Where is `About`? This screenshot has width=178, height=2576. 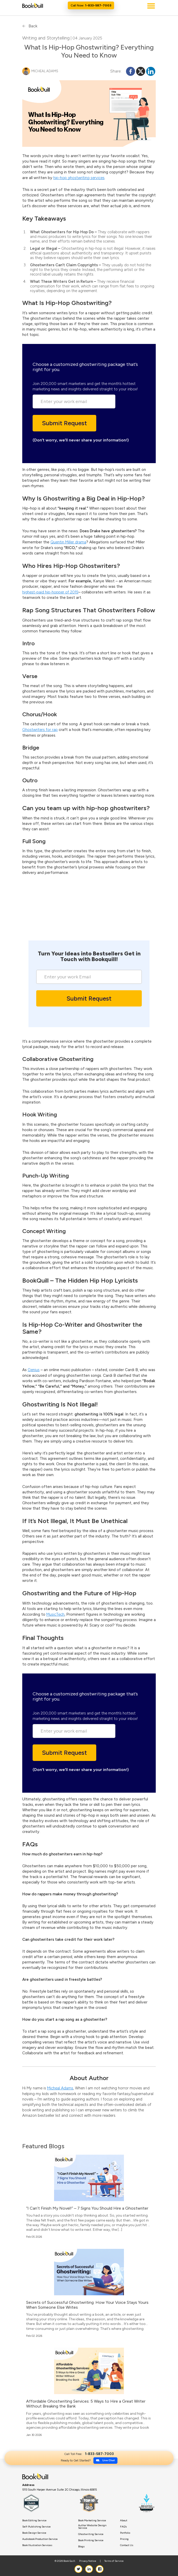
About is located at coordinates (123, 2520).